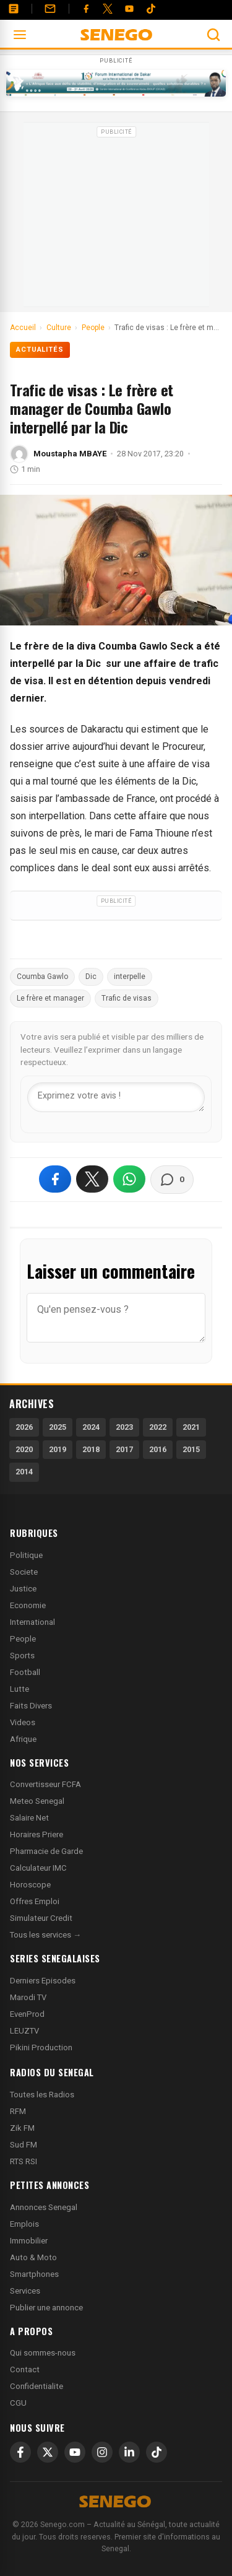 Image resolution: width=232 pixels, height=2576 pixels. What do you see at coordinates (42, 2352) in the screenshot?
I see `Qui sommes-nous` at bounding box center [42, 2352].